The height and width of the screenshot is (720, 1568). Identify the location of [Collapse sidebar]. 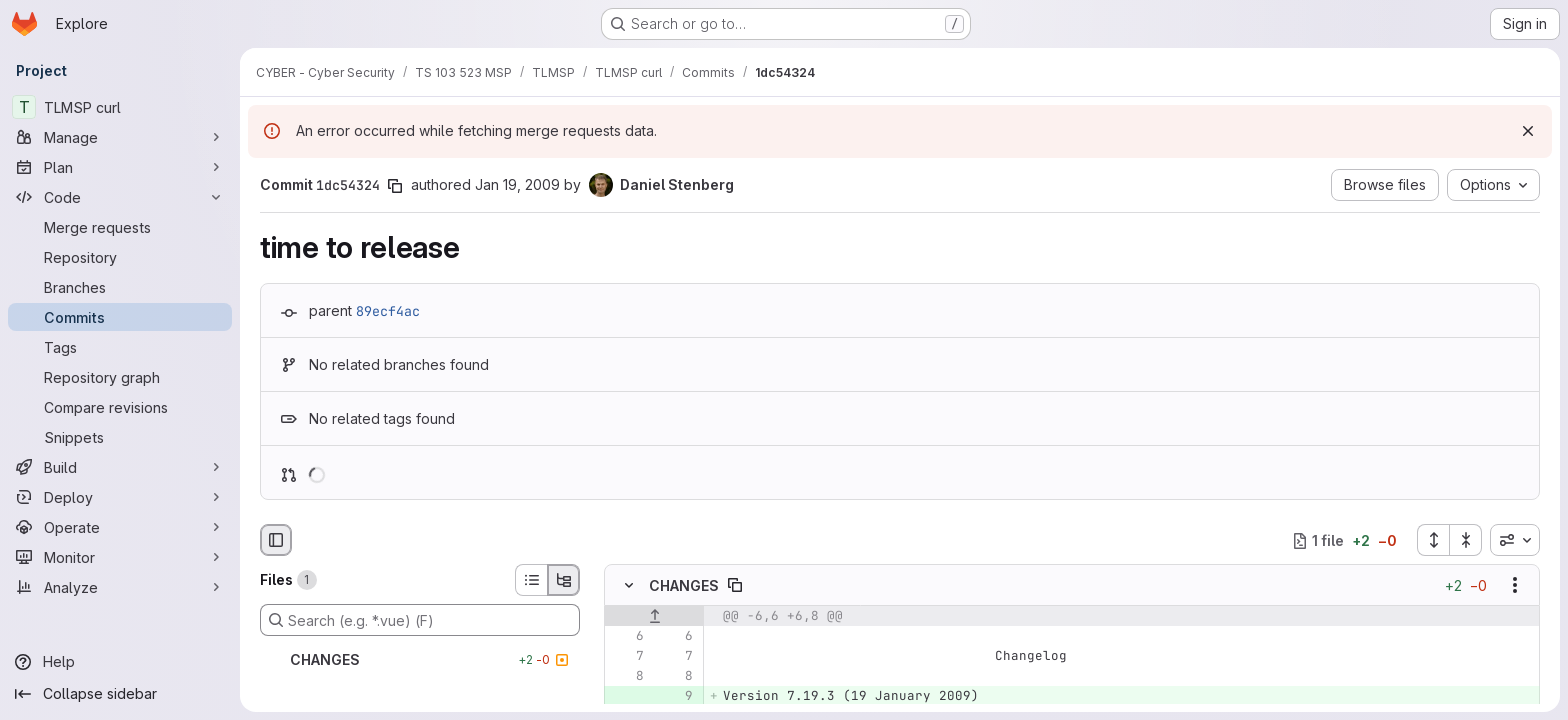
(120, 694).